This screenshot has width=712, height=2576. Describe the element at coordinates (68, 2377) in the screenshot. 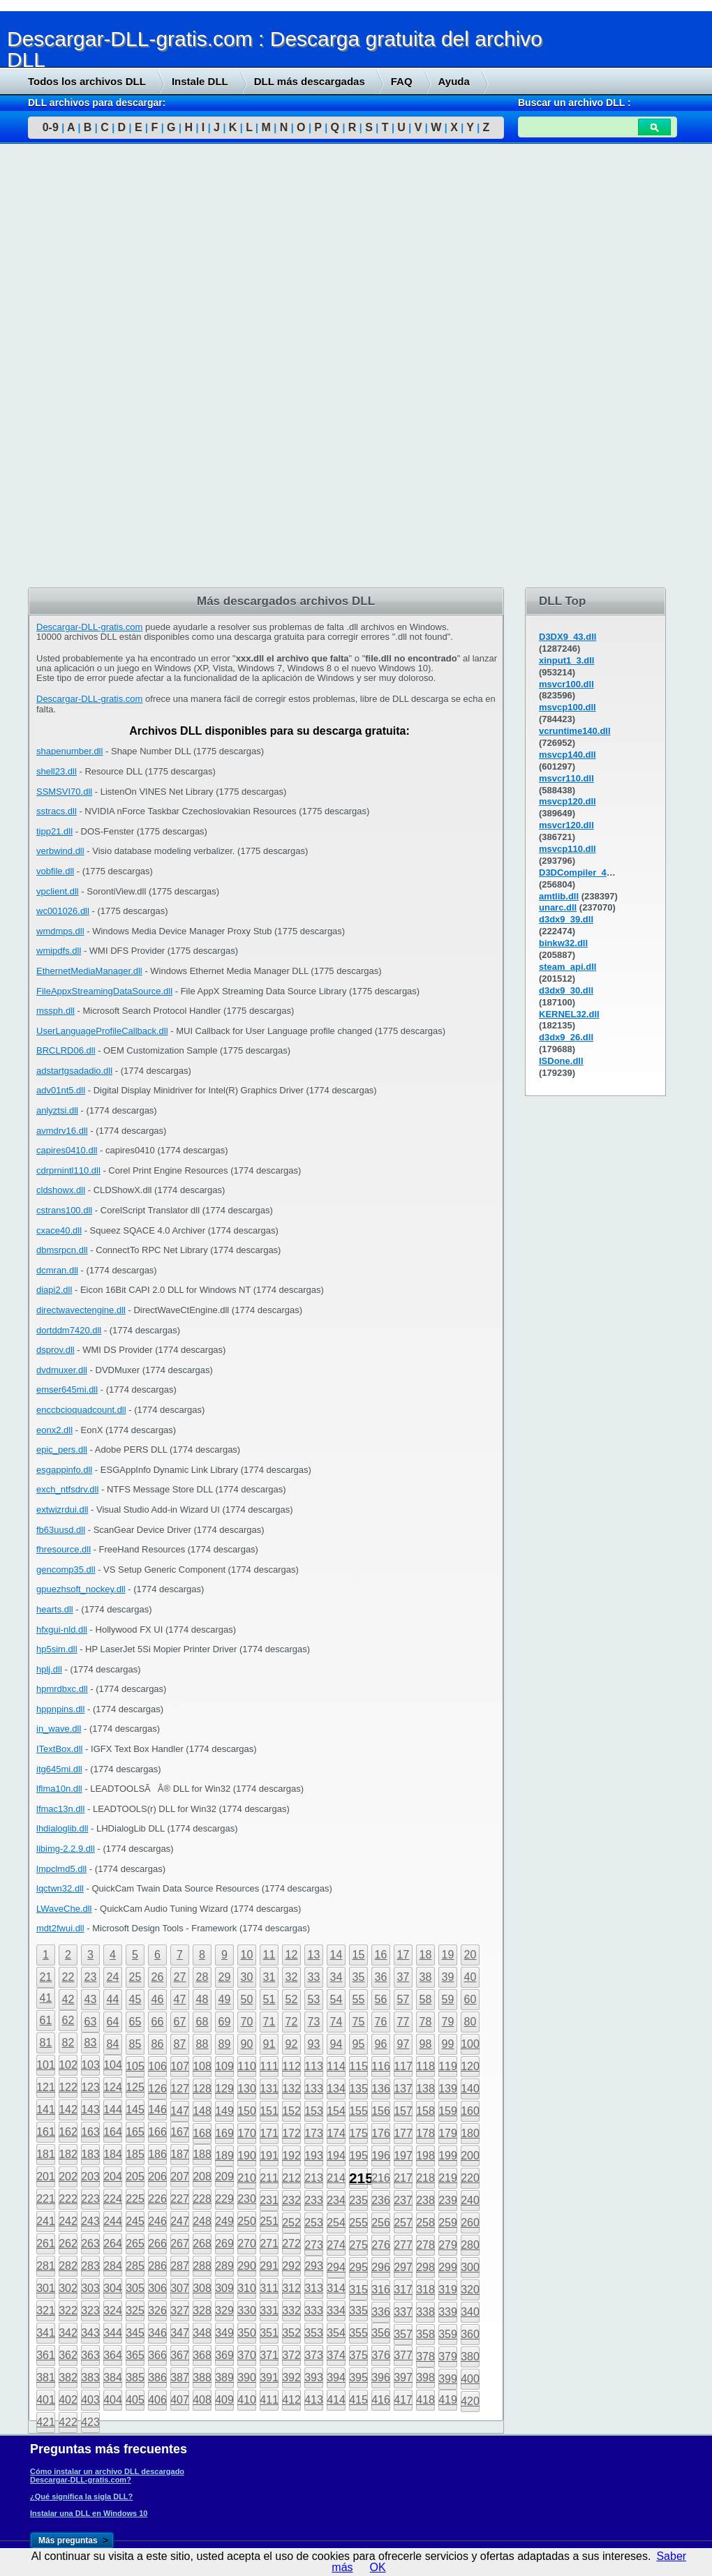

I see `382` at that location.